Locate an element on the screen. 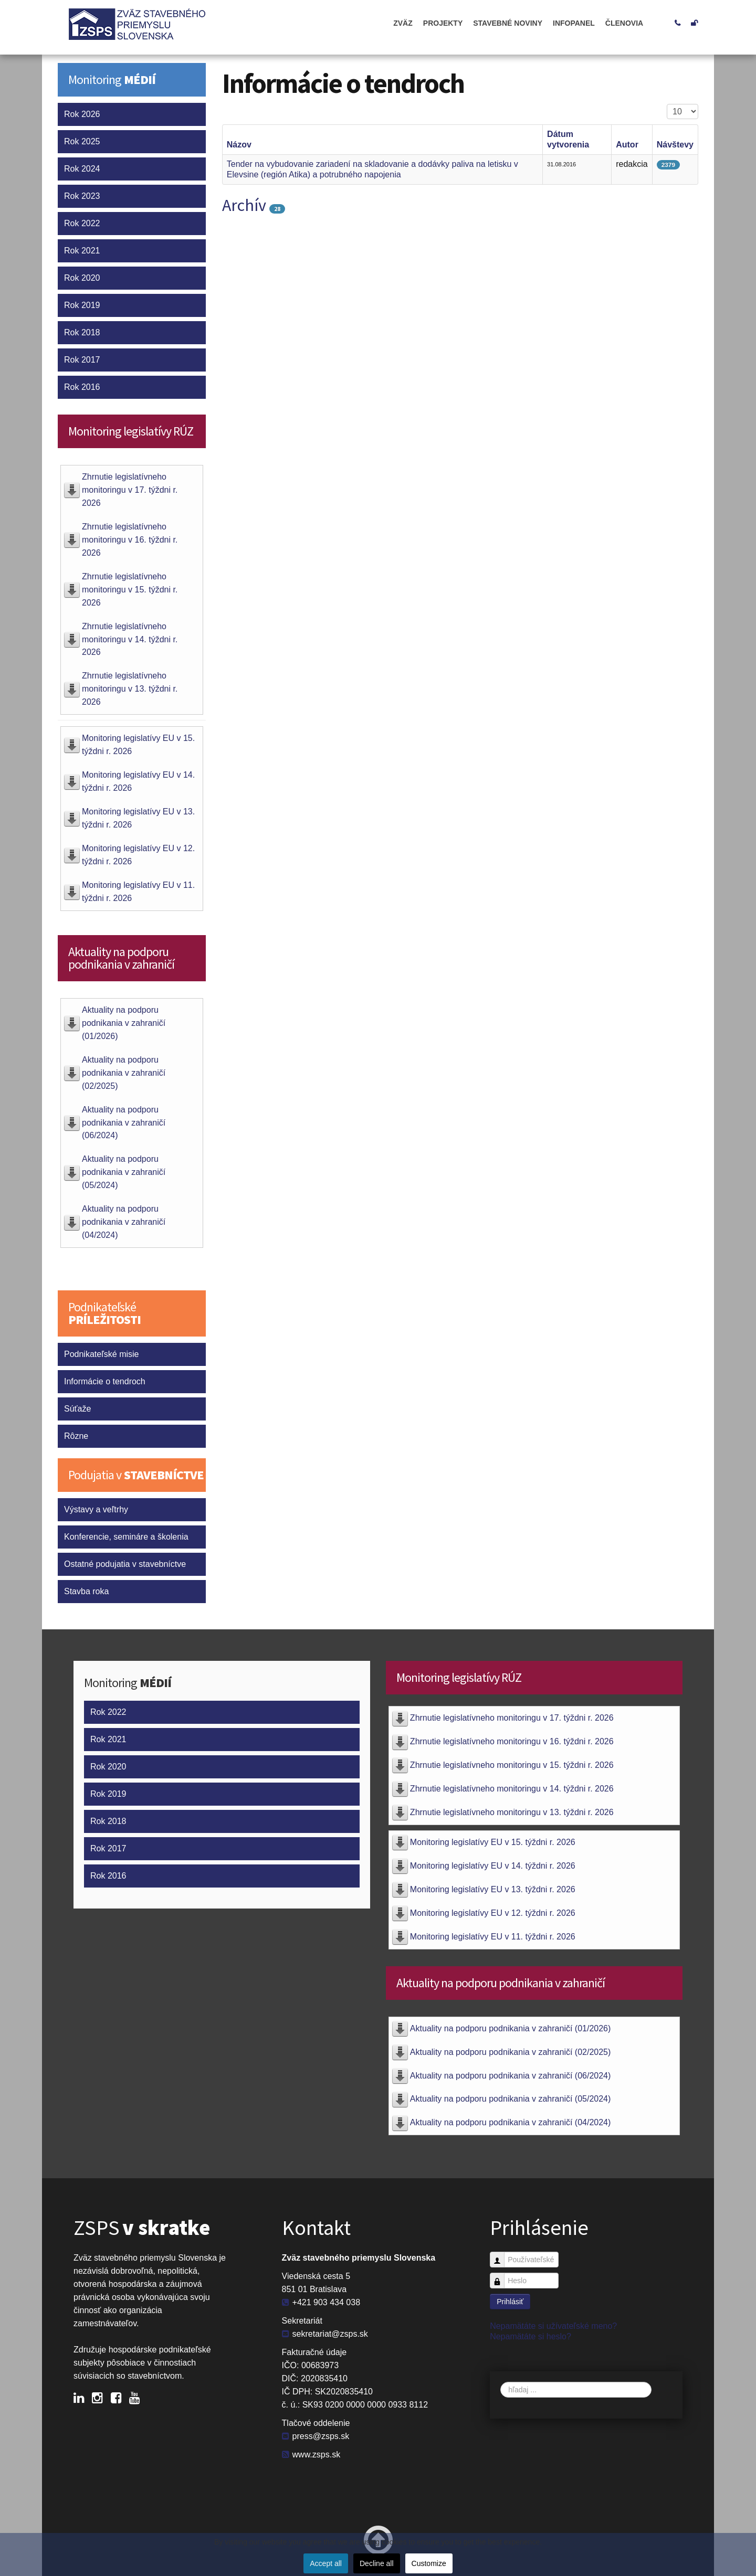 This screenshot has width=756, height=2576. Stavebné noviny is located at coordinates (507, 23).